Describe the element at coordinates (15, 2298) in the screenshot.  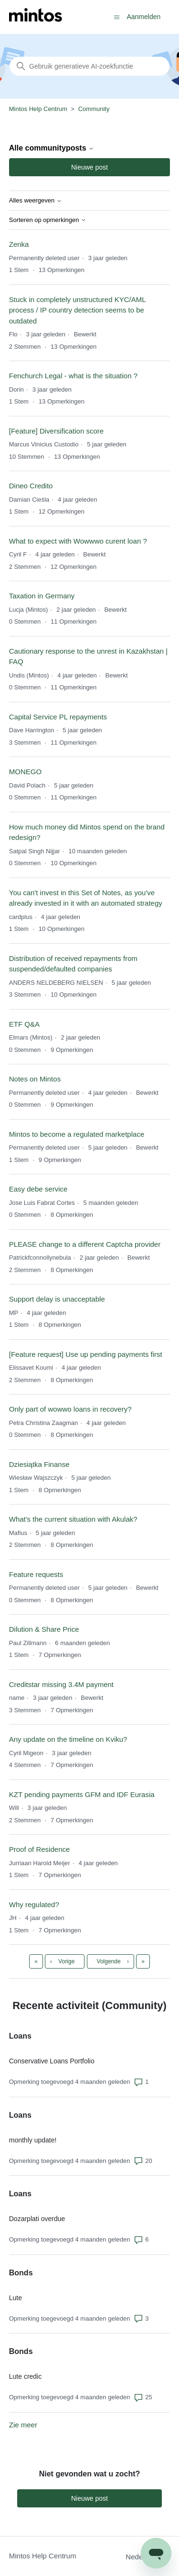
I see `Lute` at that location.